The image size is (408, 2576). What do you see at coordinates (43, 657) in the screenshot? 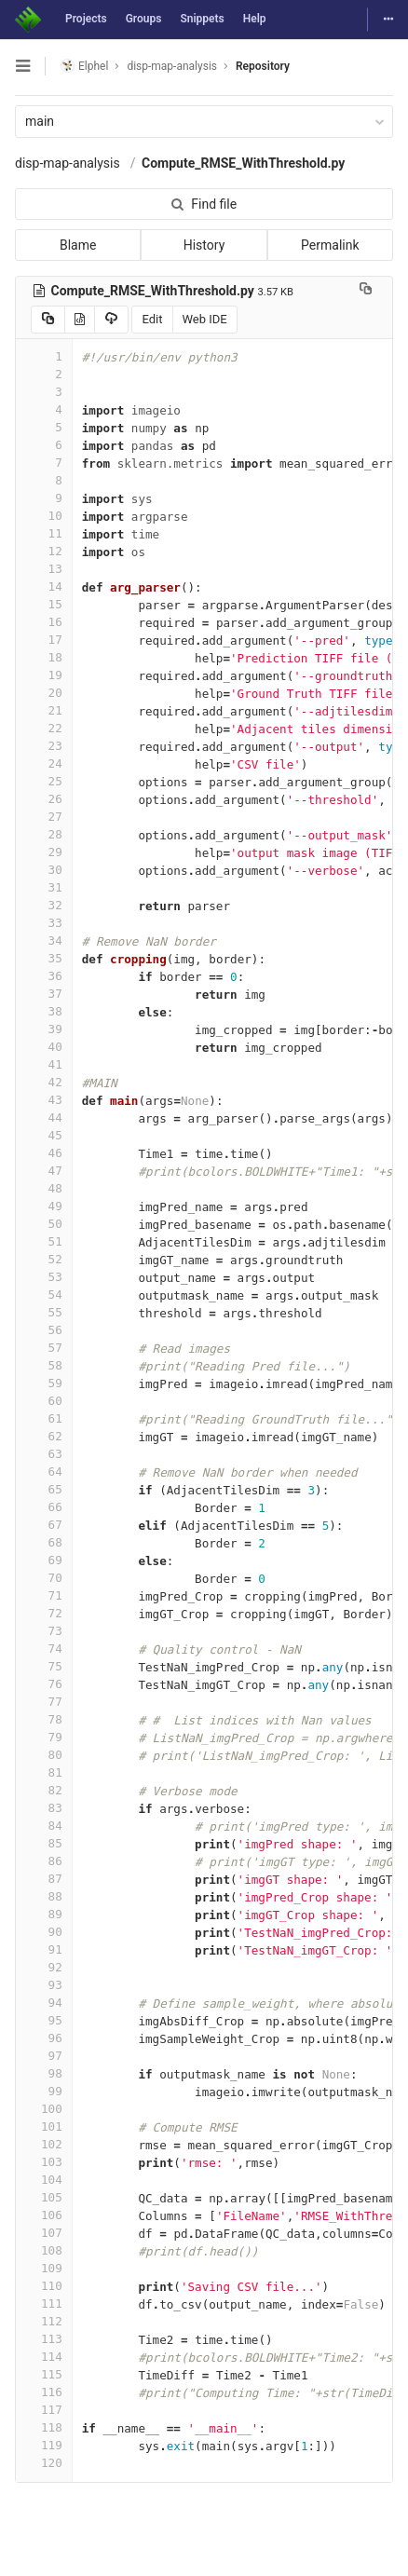
I see `18` at bounding box center [43, 657].